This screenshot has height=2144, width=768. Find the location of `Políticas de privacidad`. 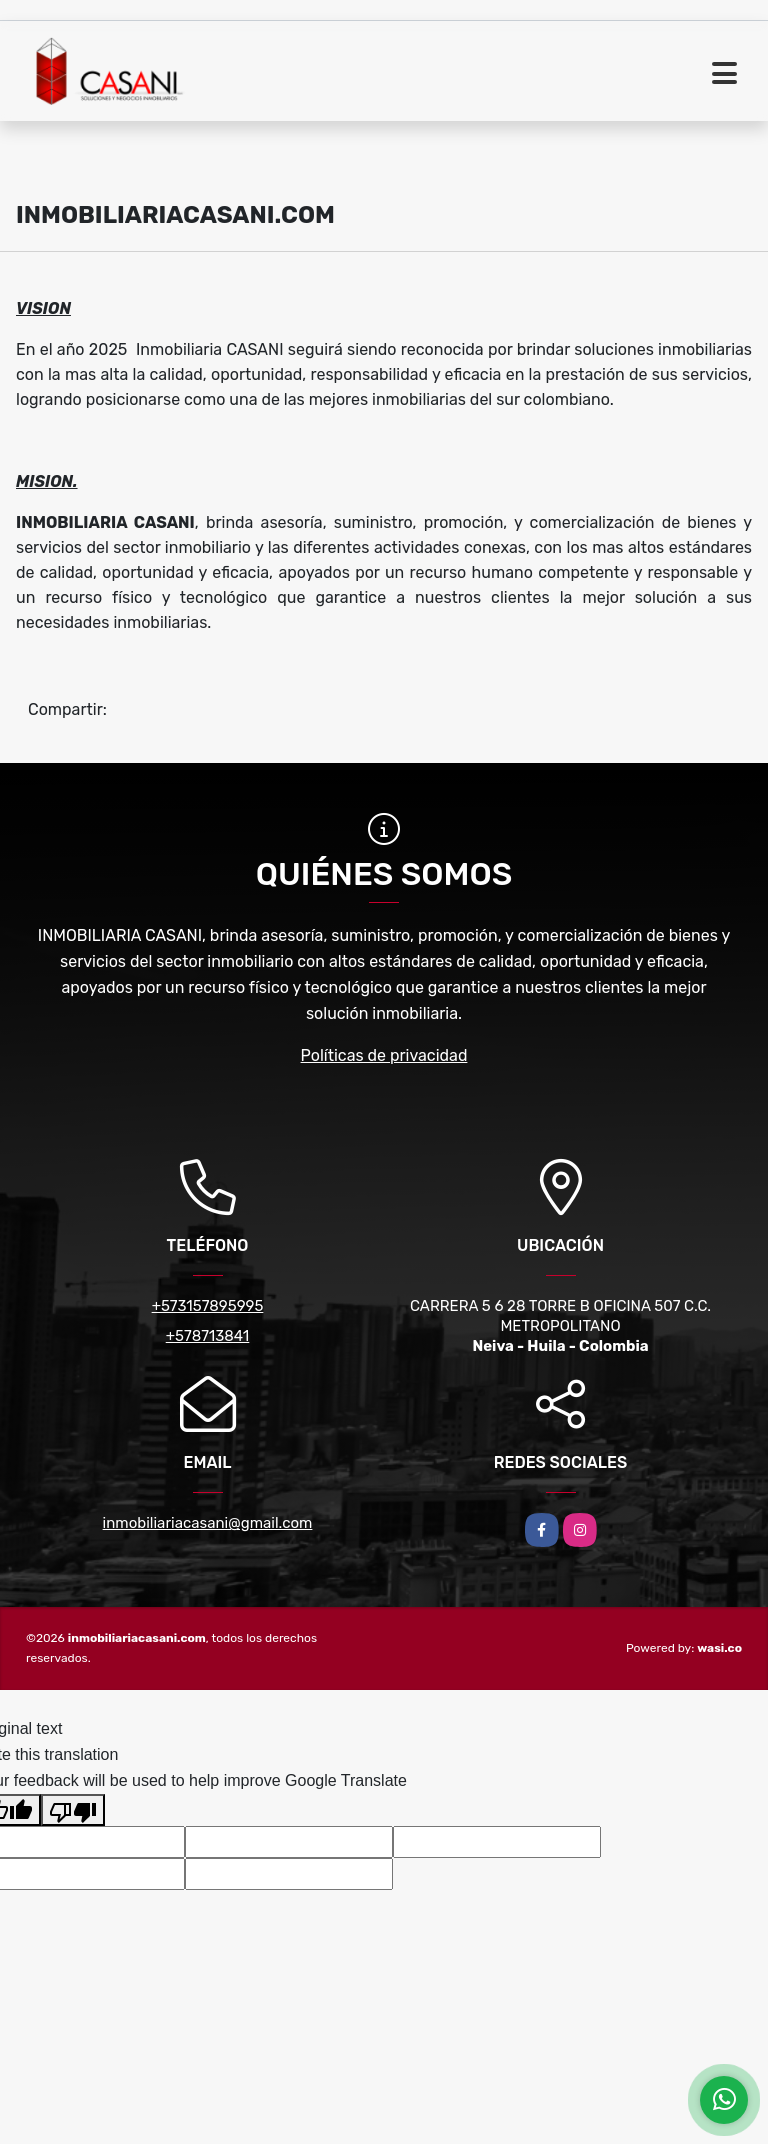

Políticas de privacidad is located at coordinates (384, 1055).